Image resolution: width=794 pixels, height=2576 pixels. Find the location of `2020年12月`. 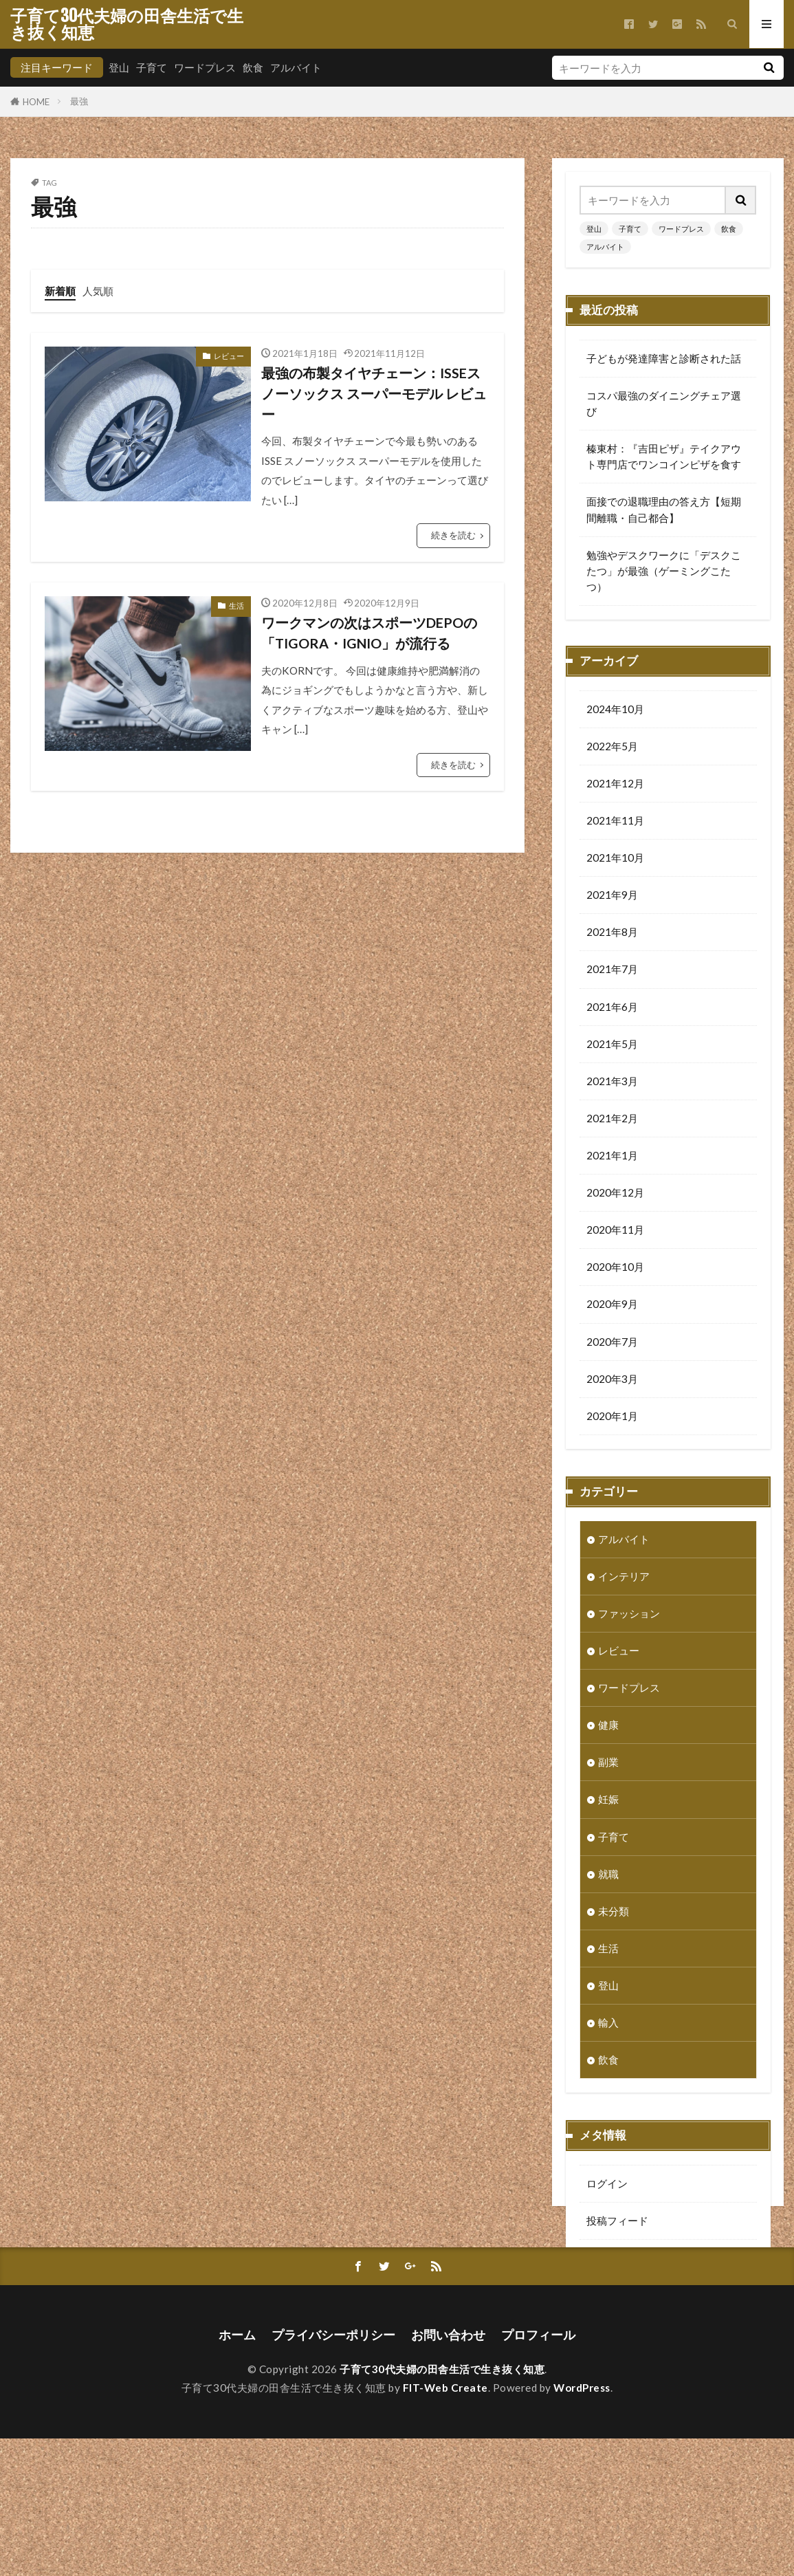

2020年12月 is located at coordinates (615, 1194).